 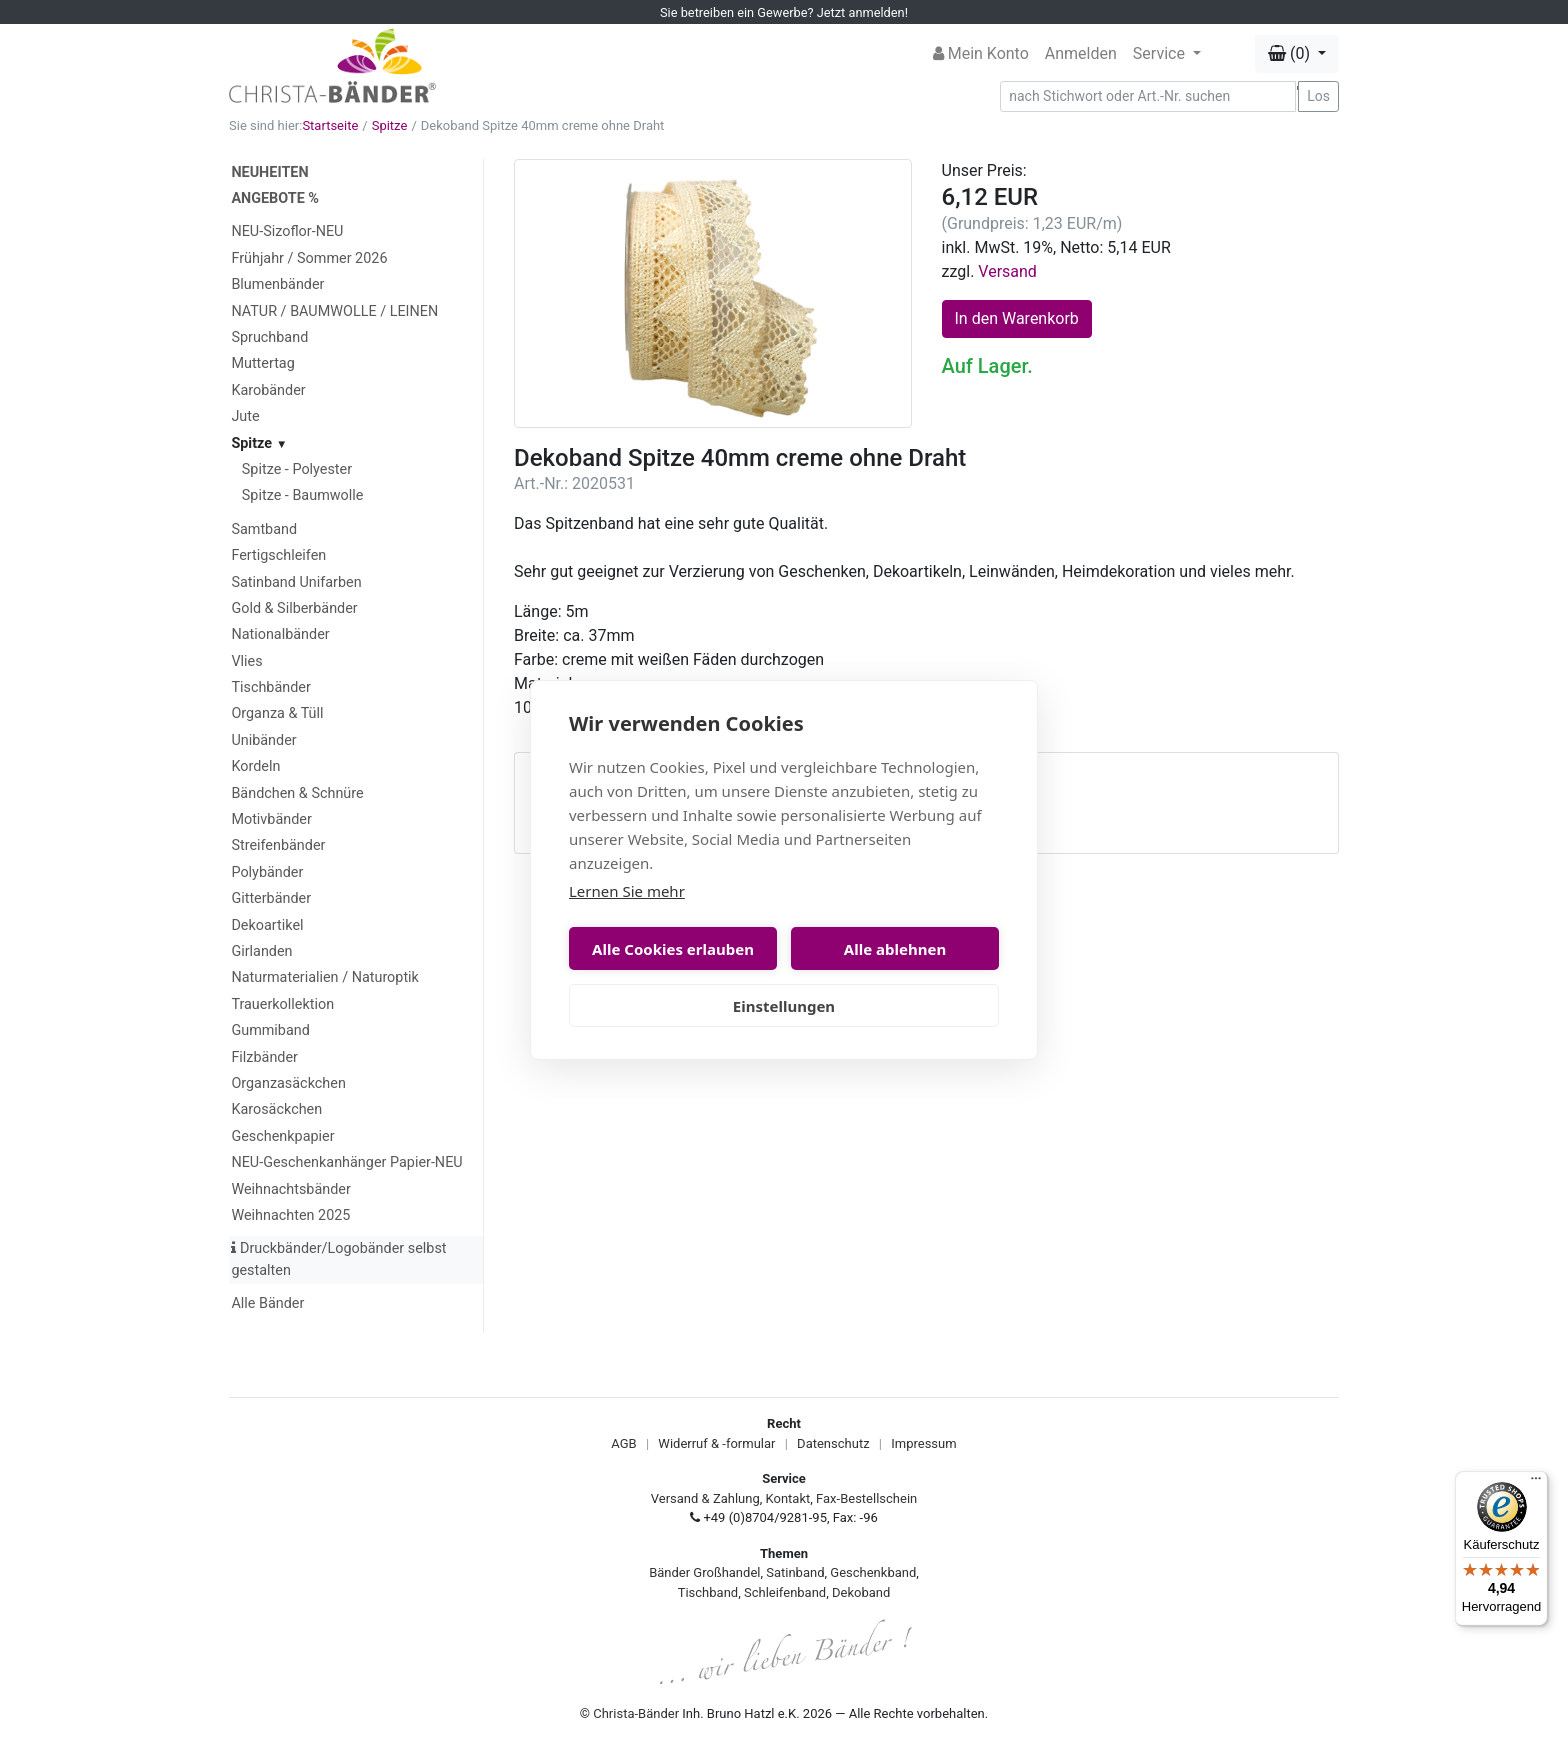 I want to click on Naturmaterialien / Naturoptik, so click(x=325, y=977).